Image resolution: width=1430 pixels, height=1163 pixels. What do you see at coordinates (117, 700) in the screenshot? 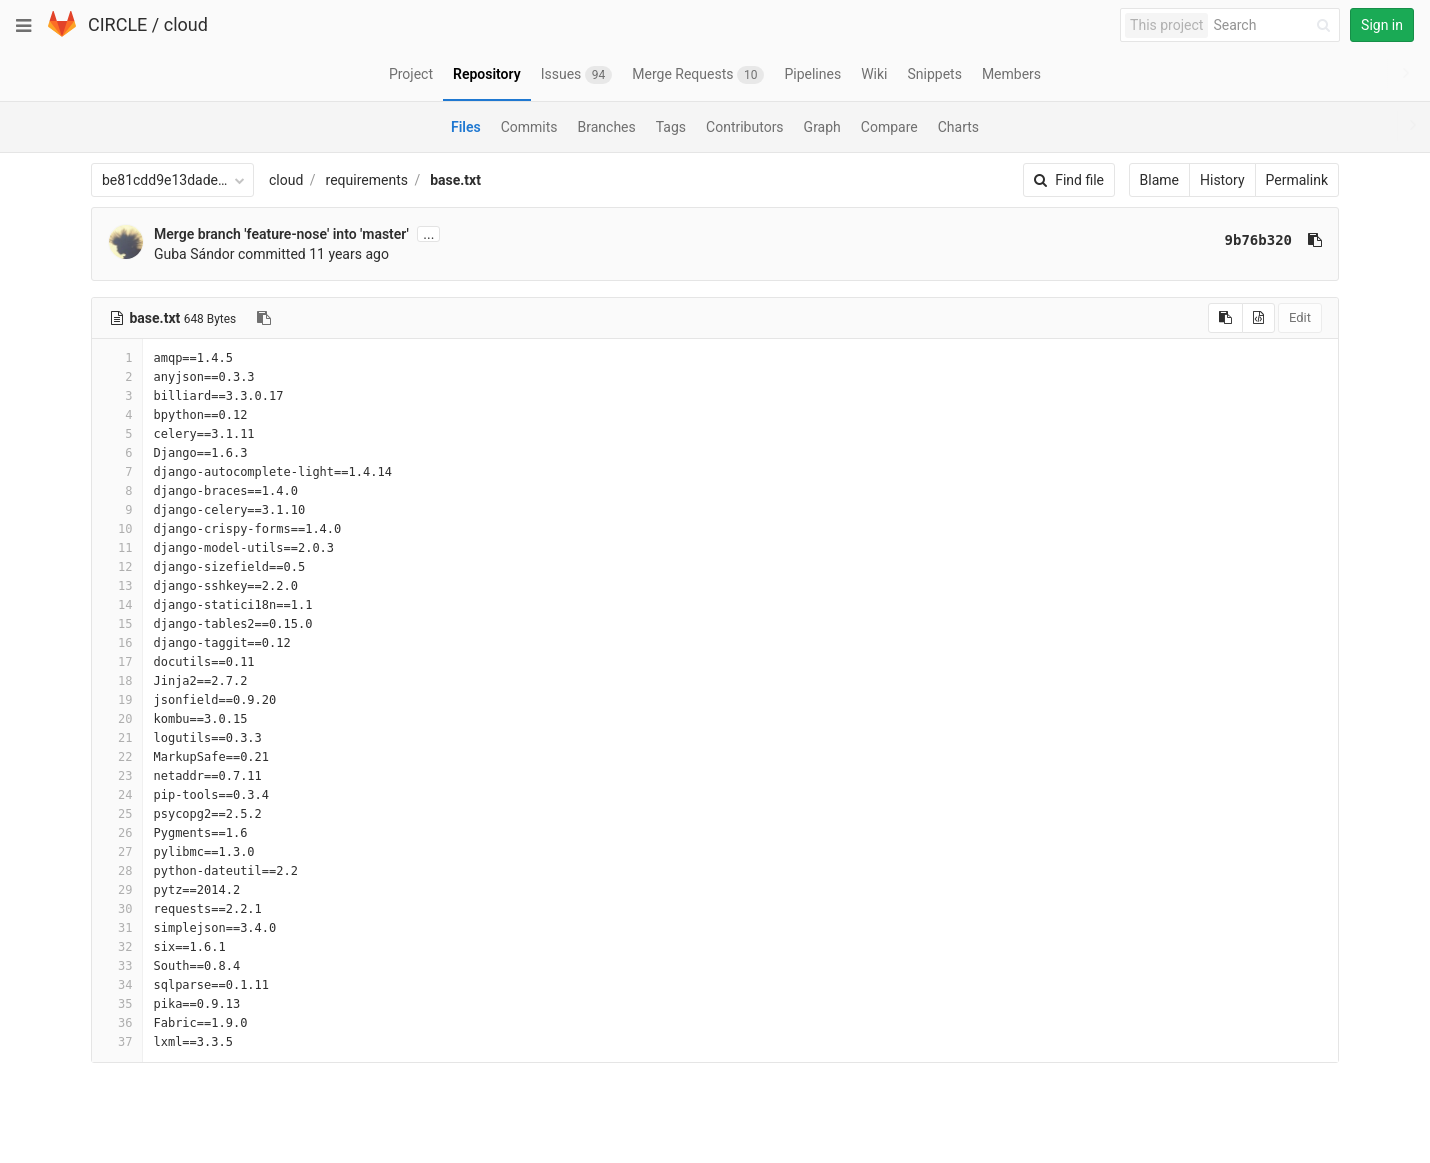
I see `19` at bounding box center [117, 700].